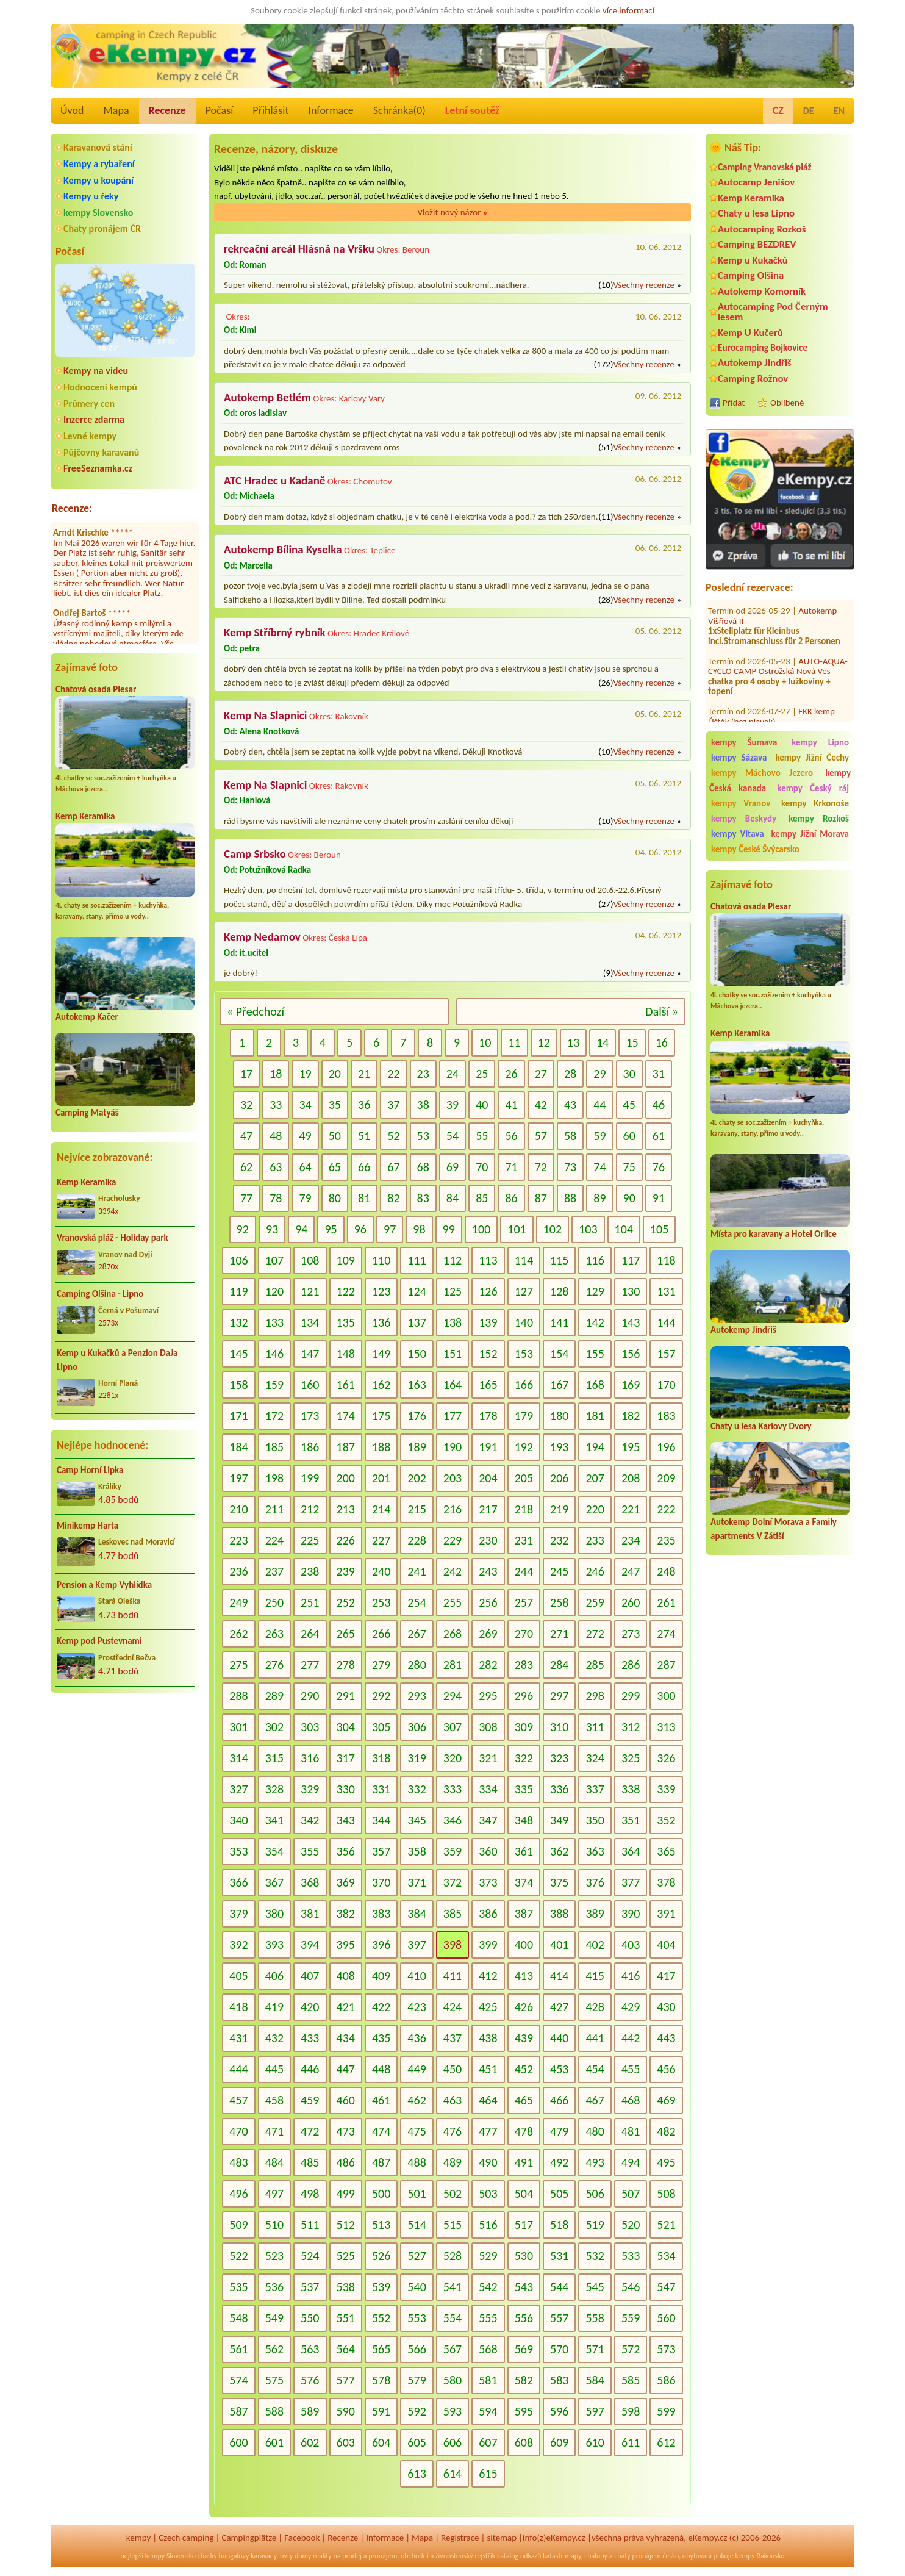  I want to click on 30, so click(629, 1073).